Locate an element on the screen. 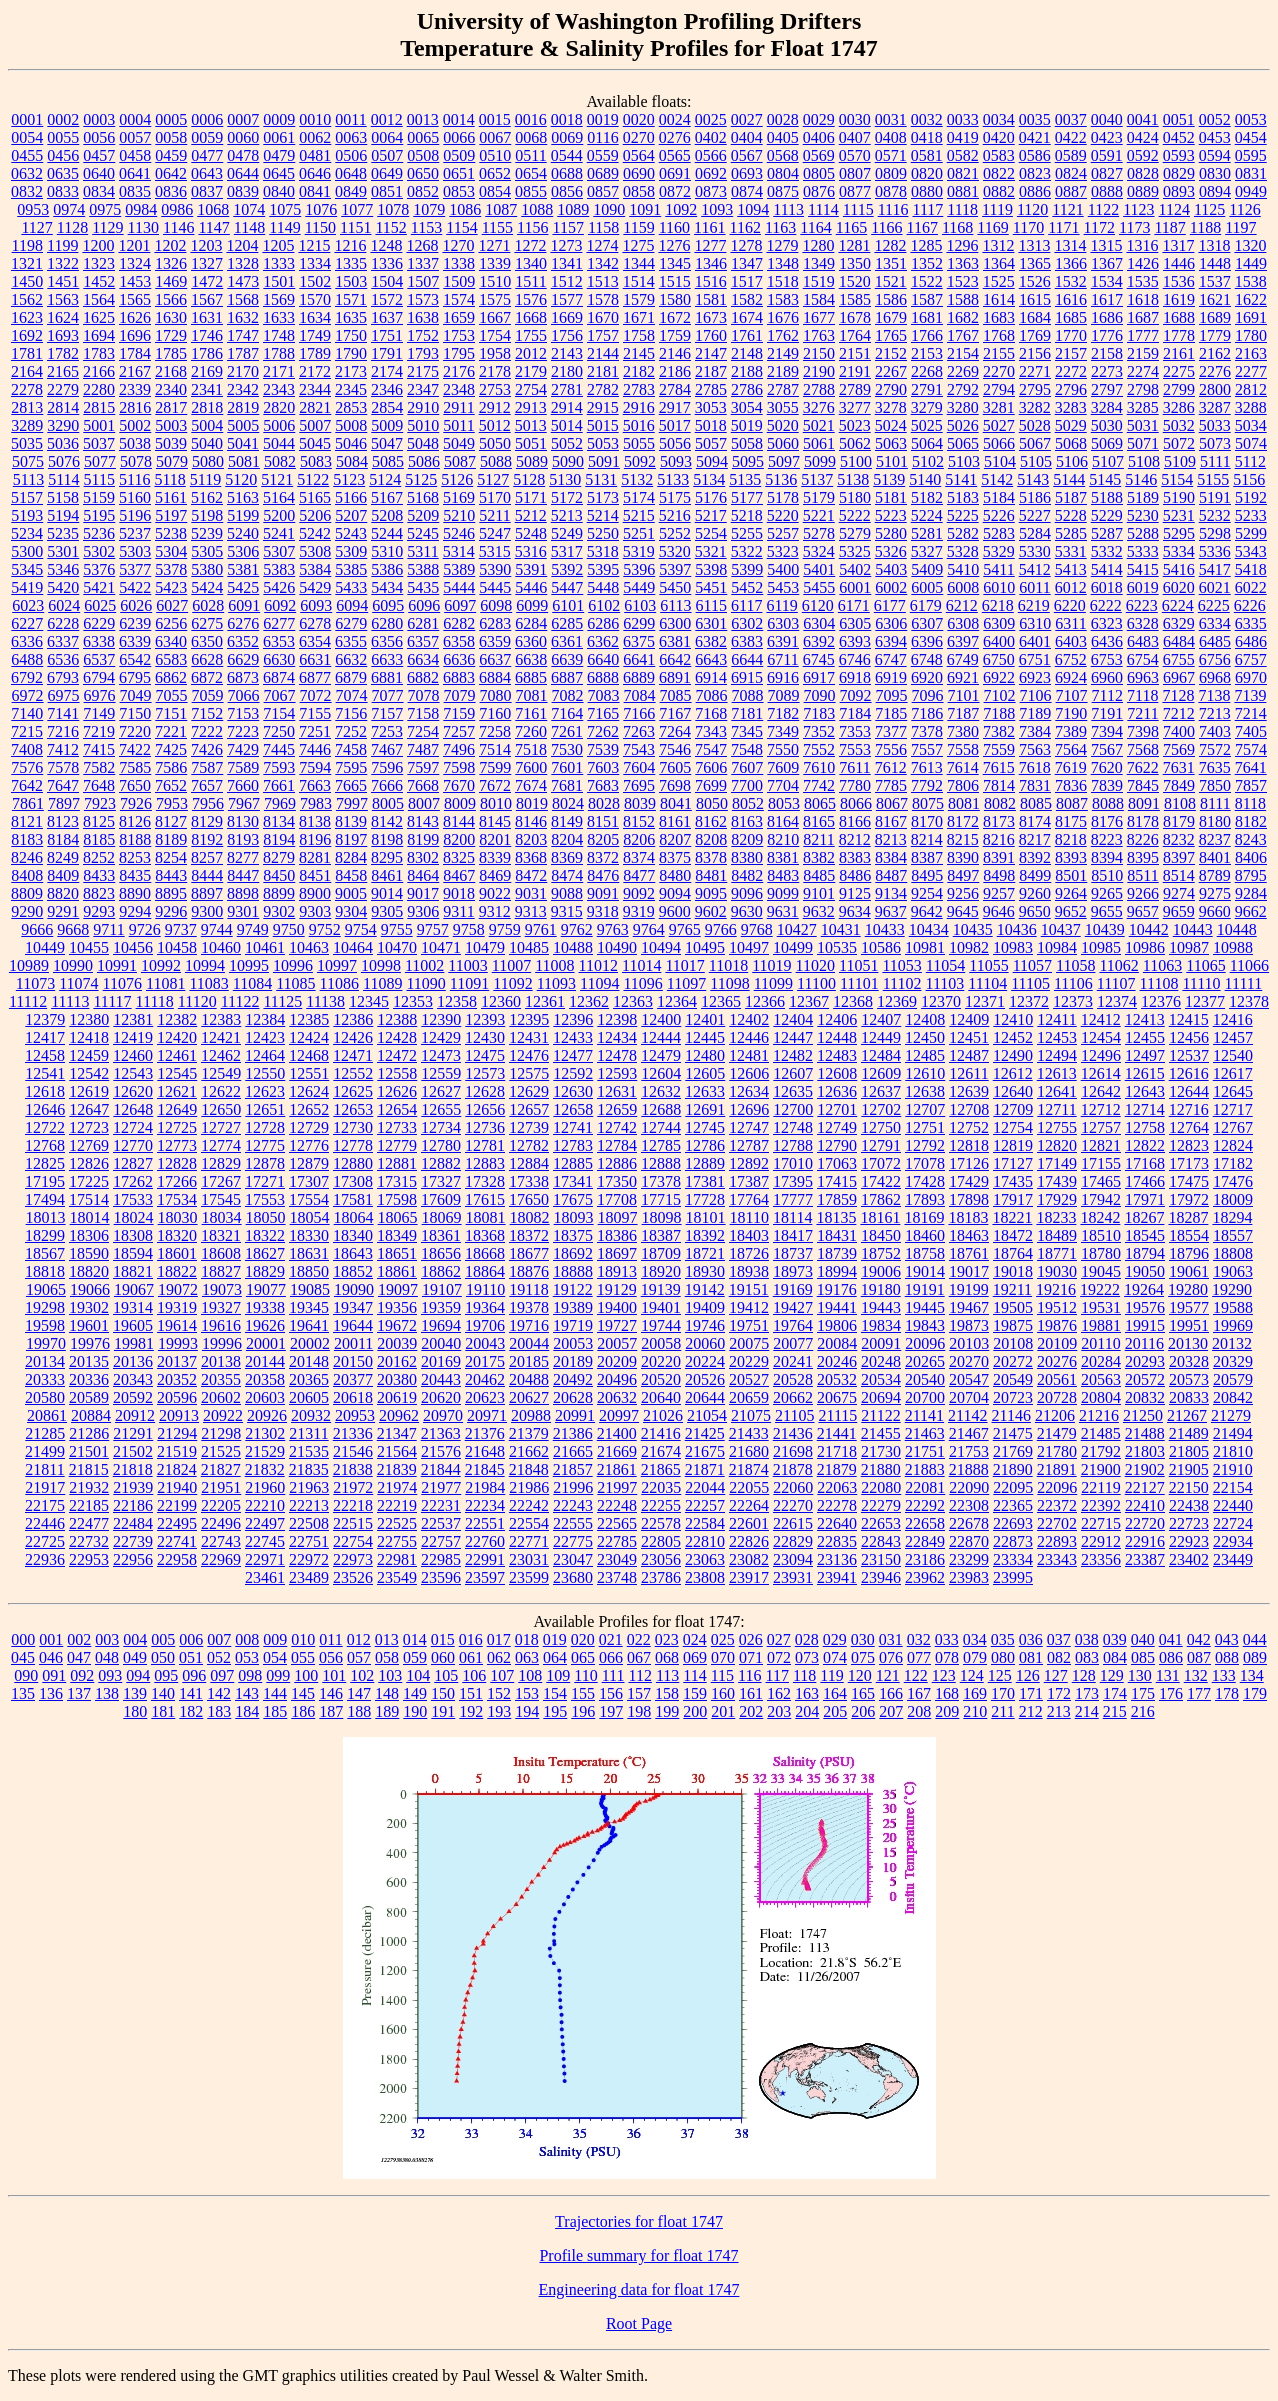 The height and width of the screenshot is (2401, 1278). 0839 is located at coordinates (243, 191).